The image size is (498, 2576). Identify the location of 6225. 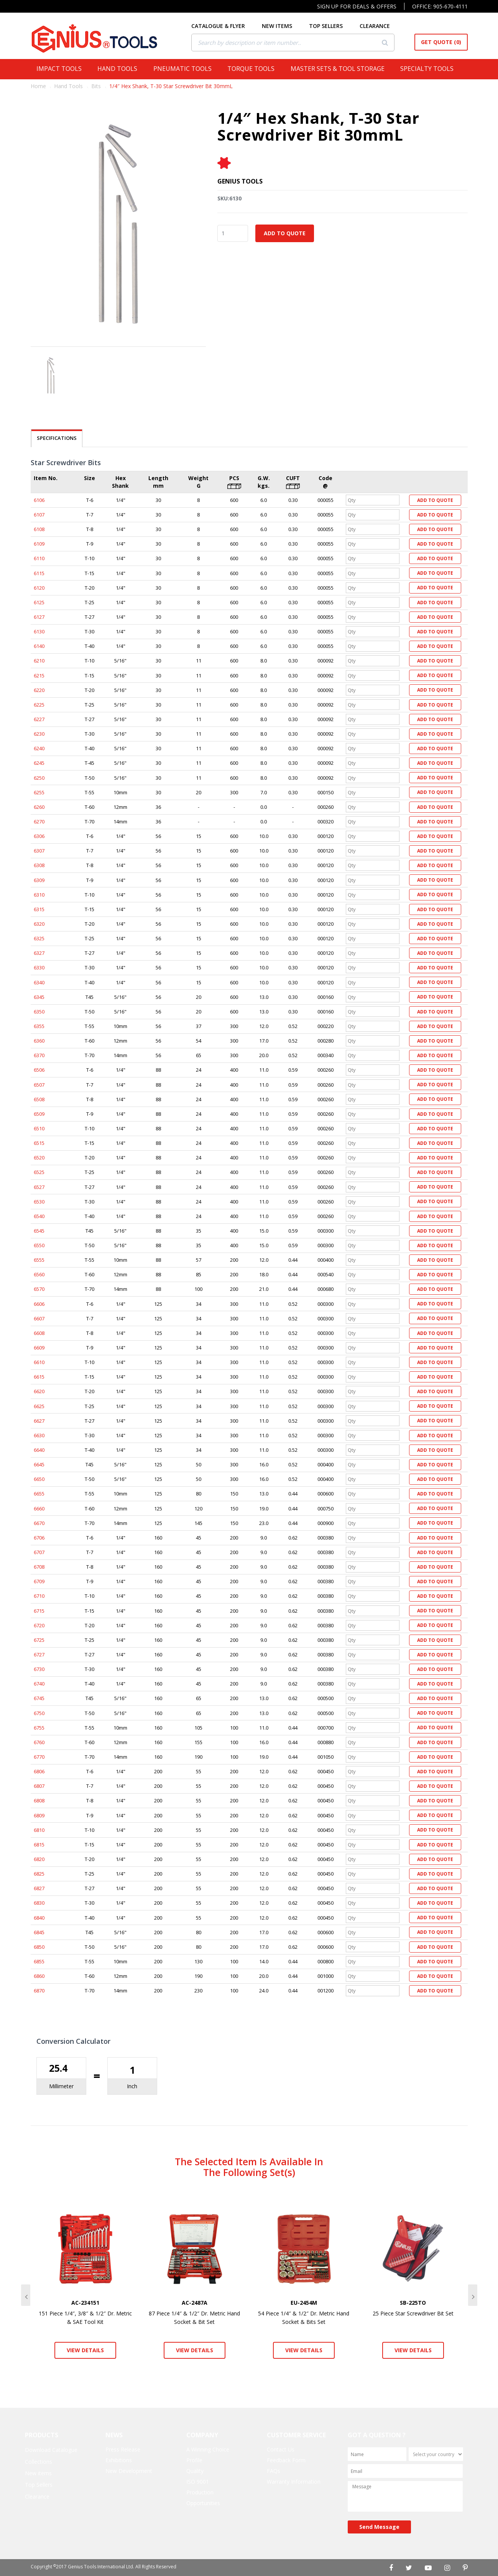
(39, 704).